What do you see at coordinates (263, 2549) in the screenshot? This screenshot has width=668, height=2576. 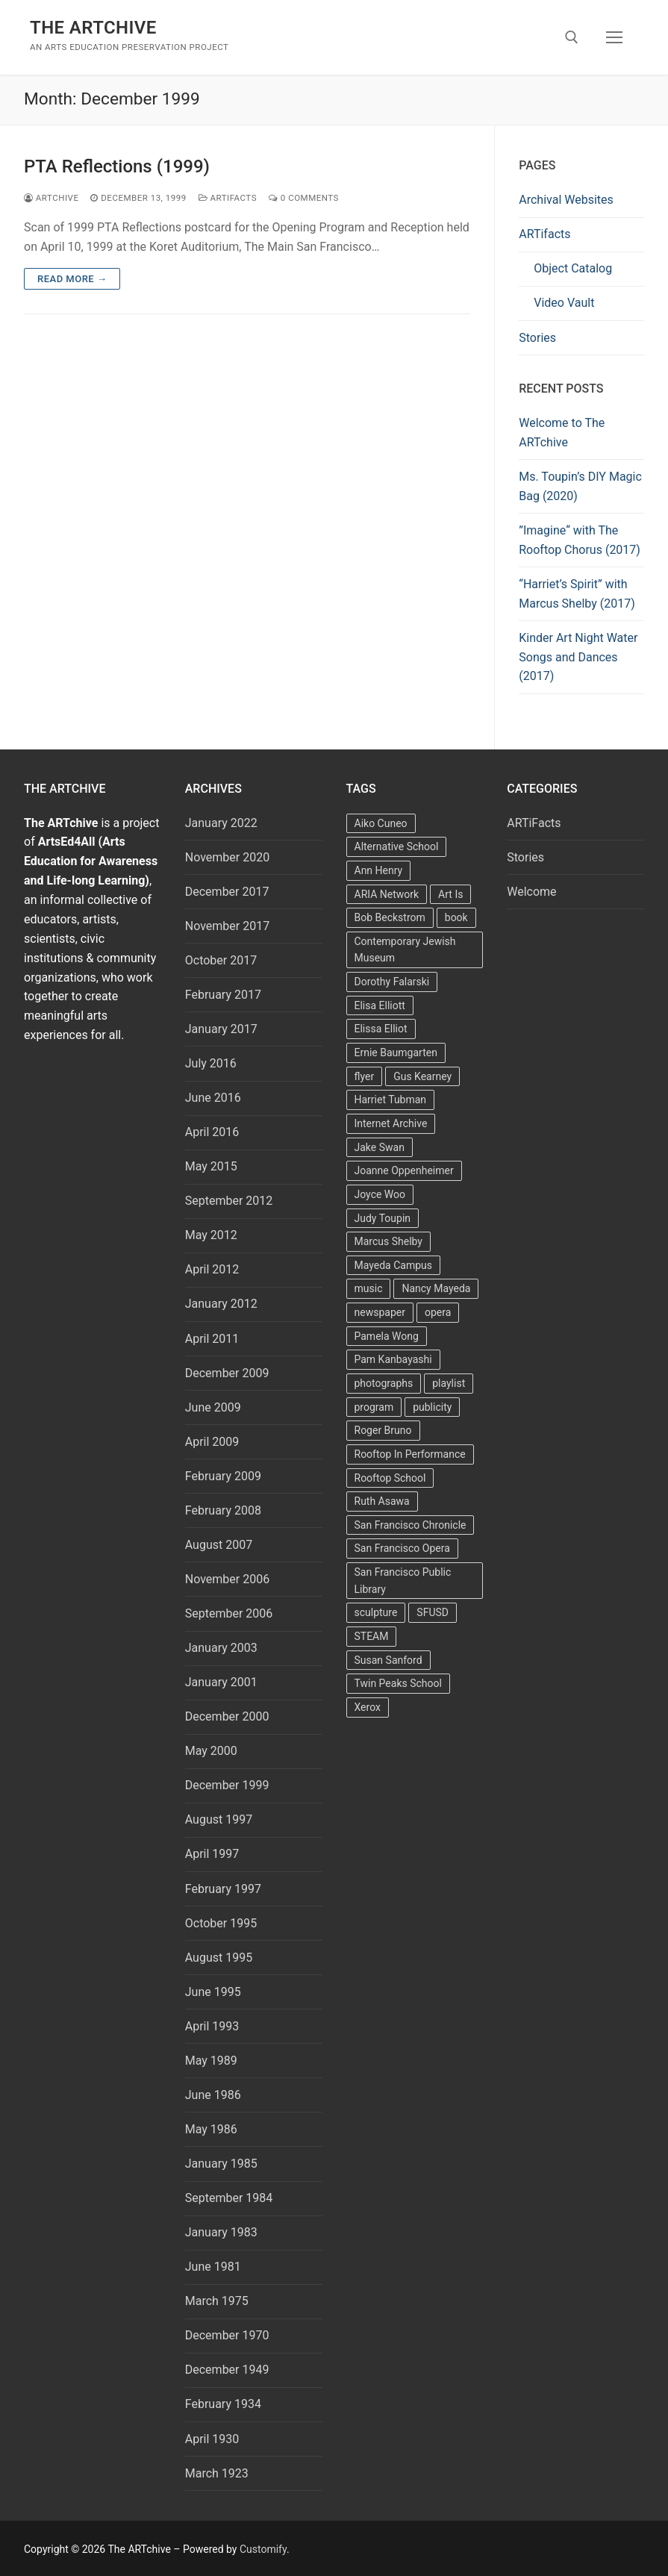 I see `Customify` at bounding box center [263, 2549].